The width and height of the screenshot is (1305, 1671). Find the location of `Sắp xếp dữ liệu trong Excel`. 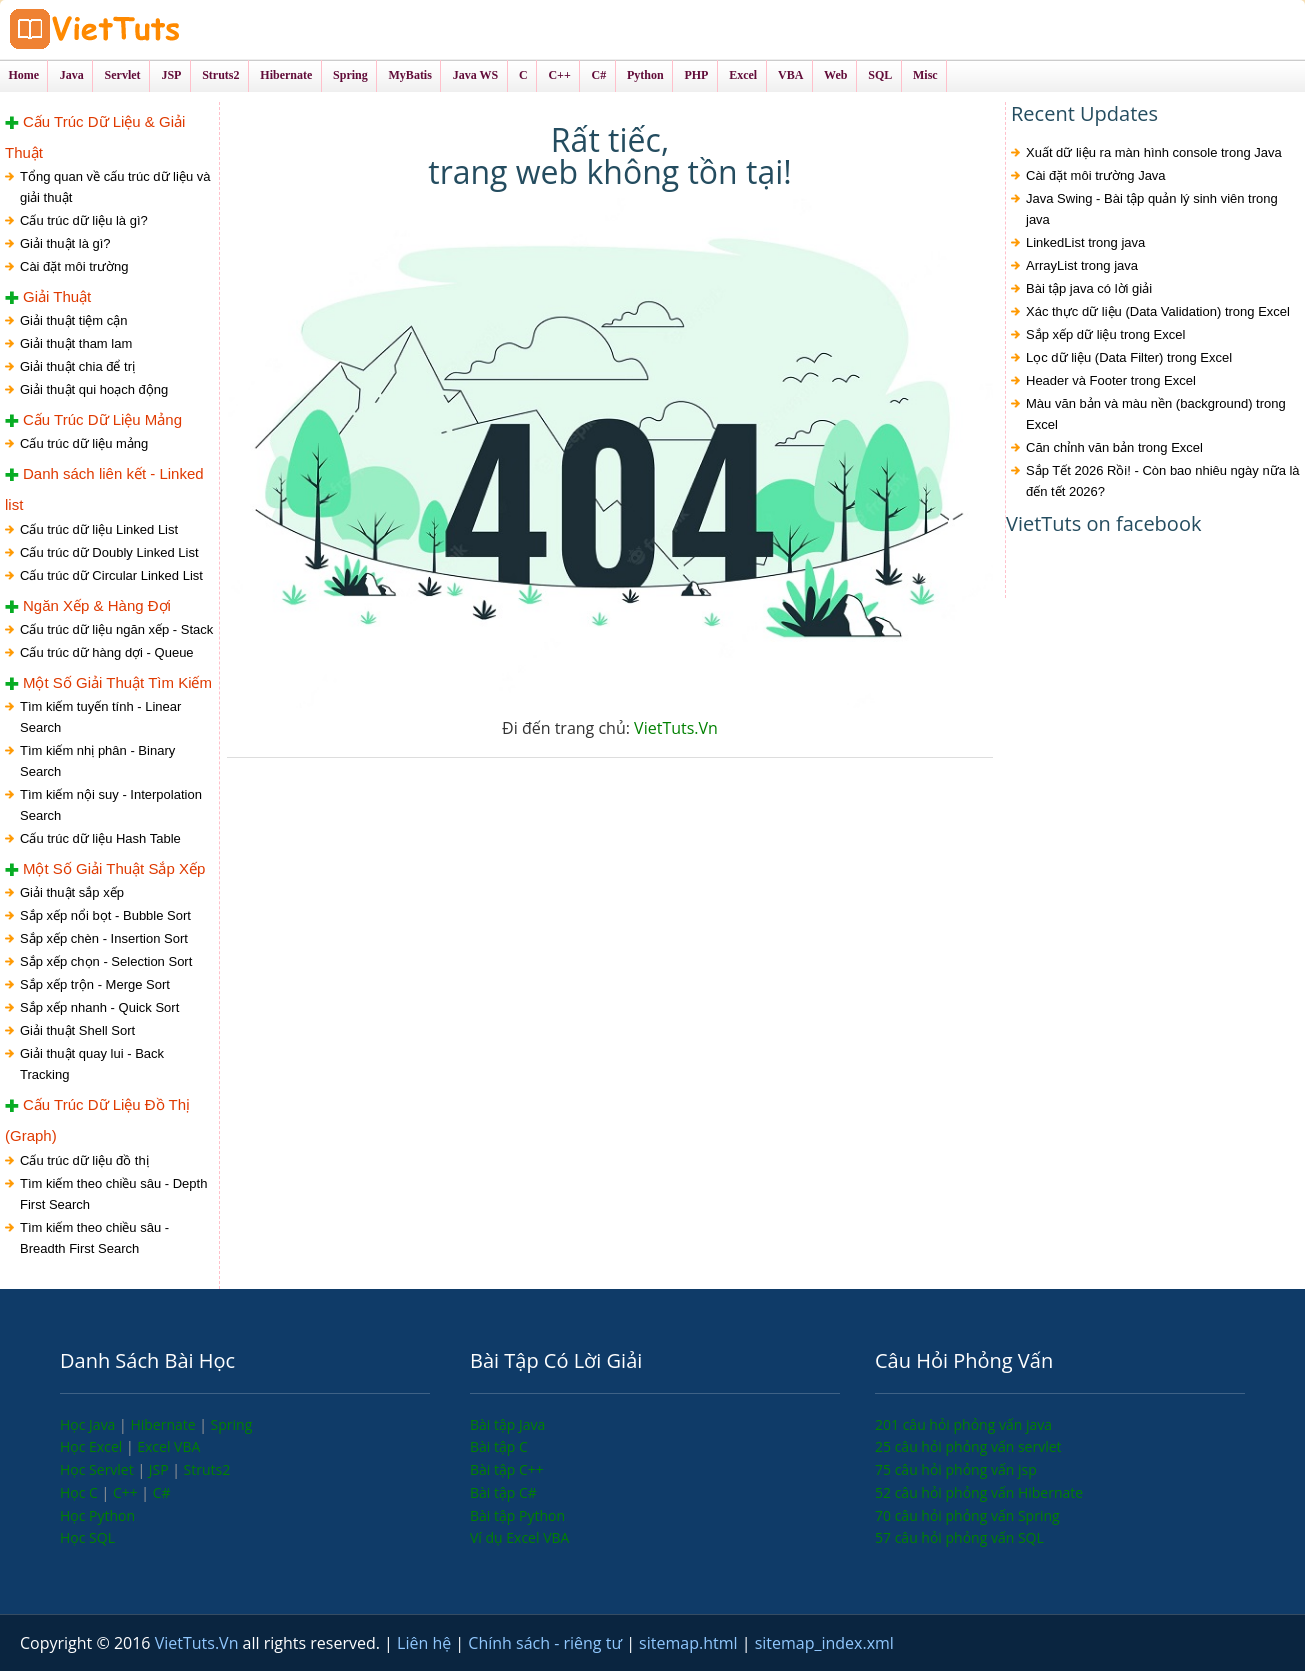

Sắp xếp dữ liệu trong Excel is located at coordinates (1105, 334).